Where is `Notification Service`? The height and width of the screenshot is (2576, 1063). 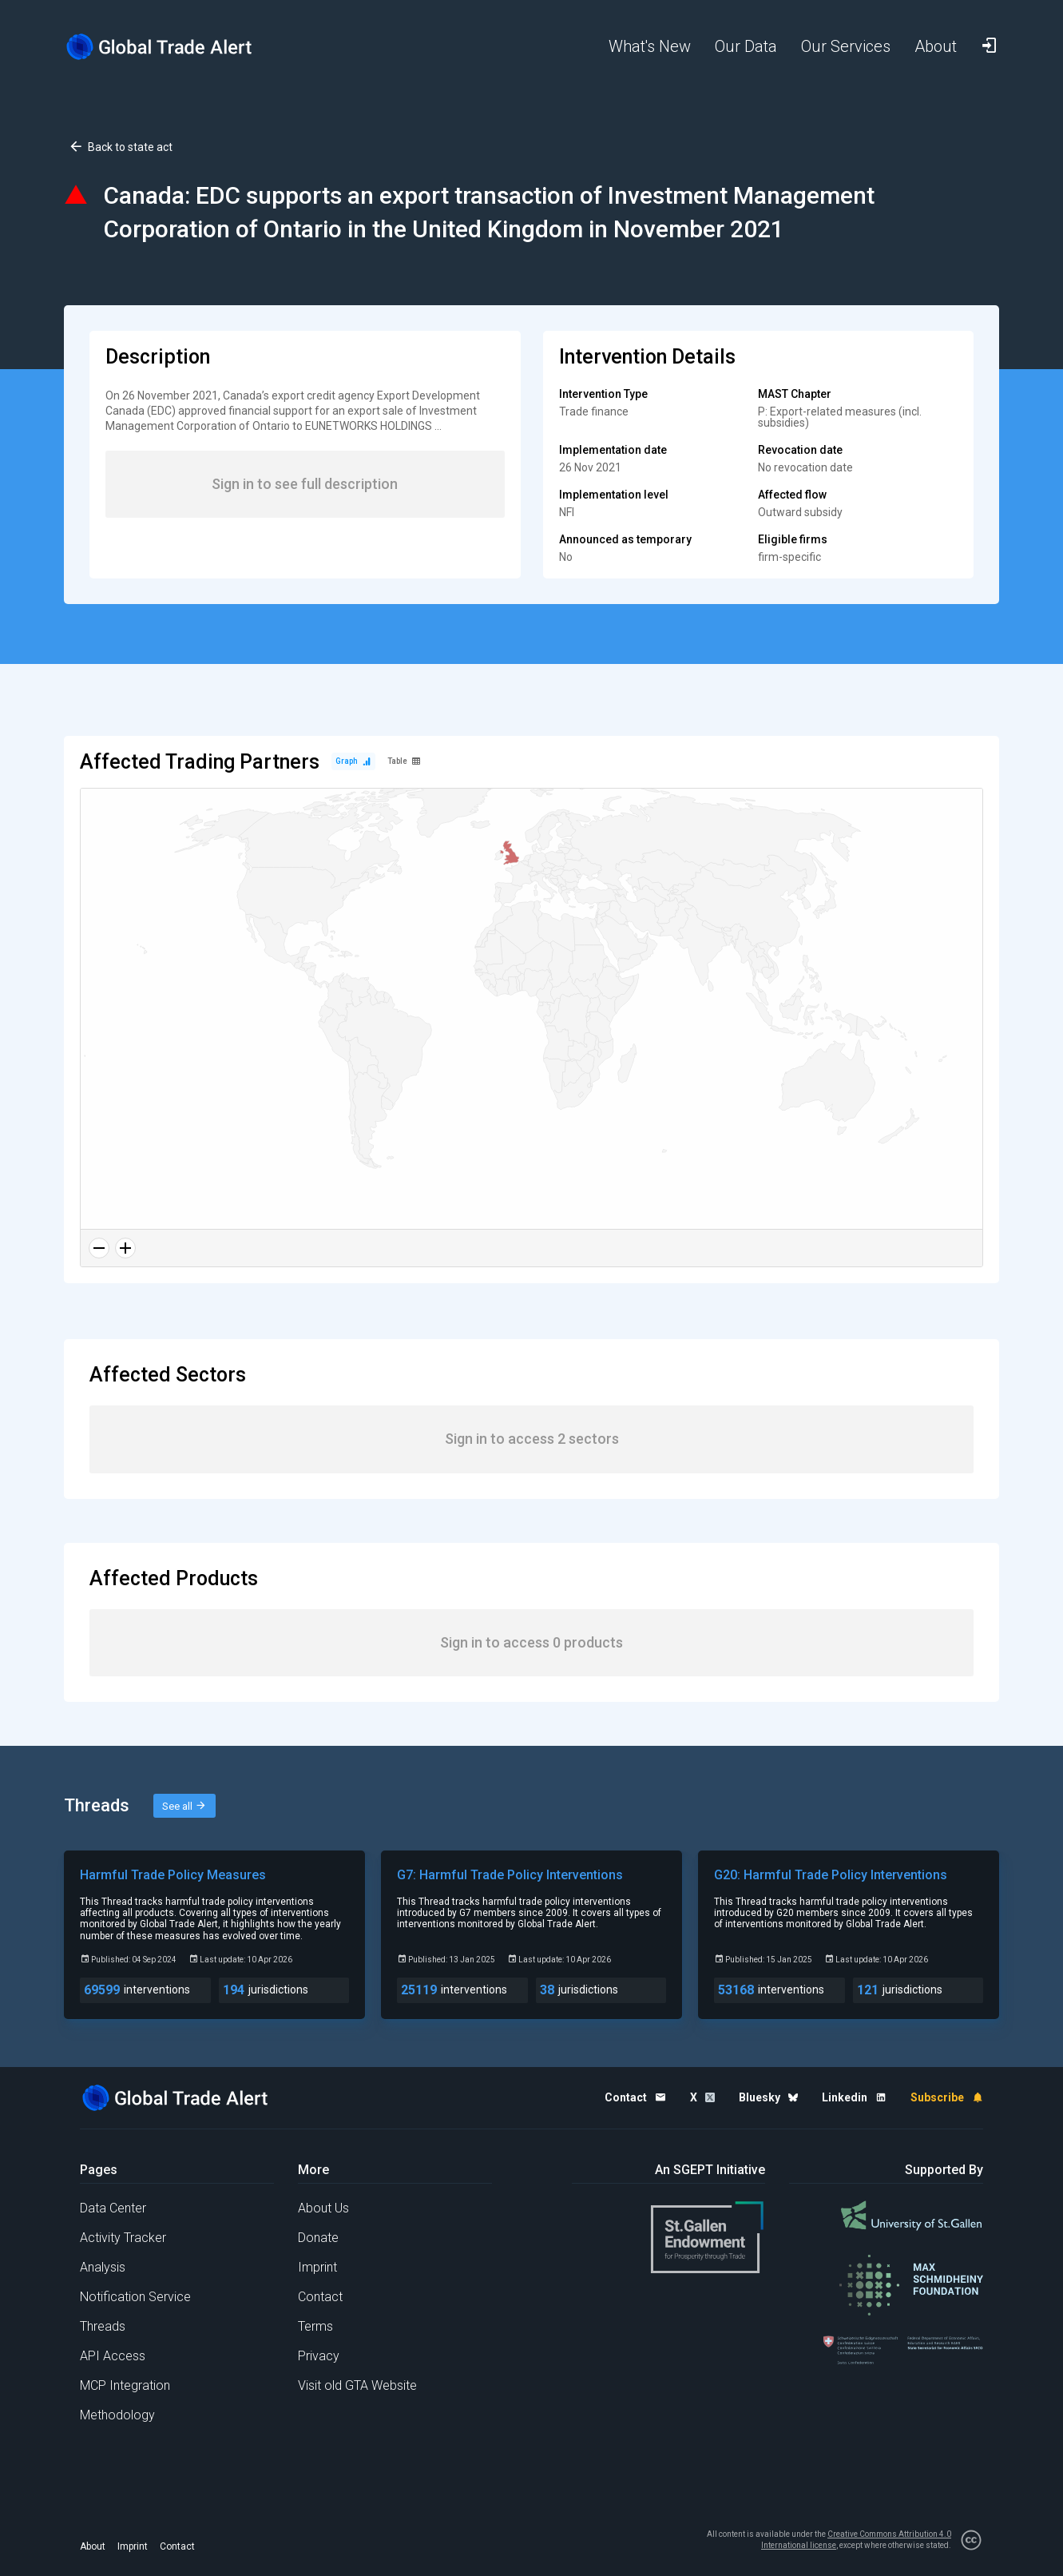 Notification Service is located at coordinates (135, 2296).